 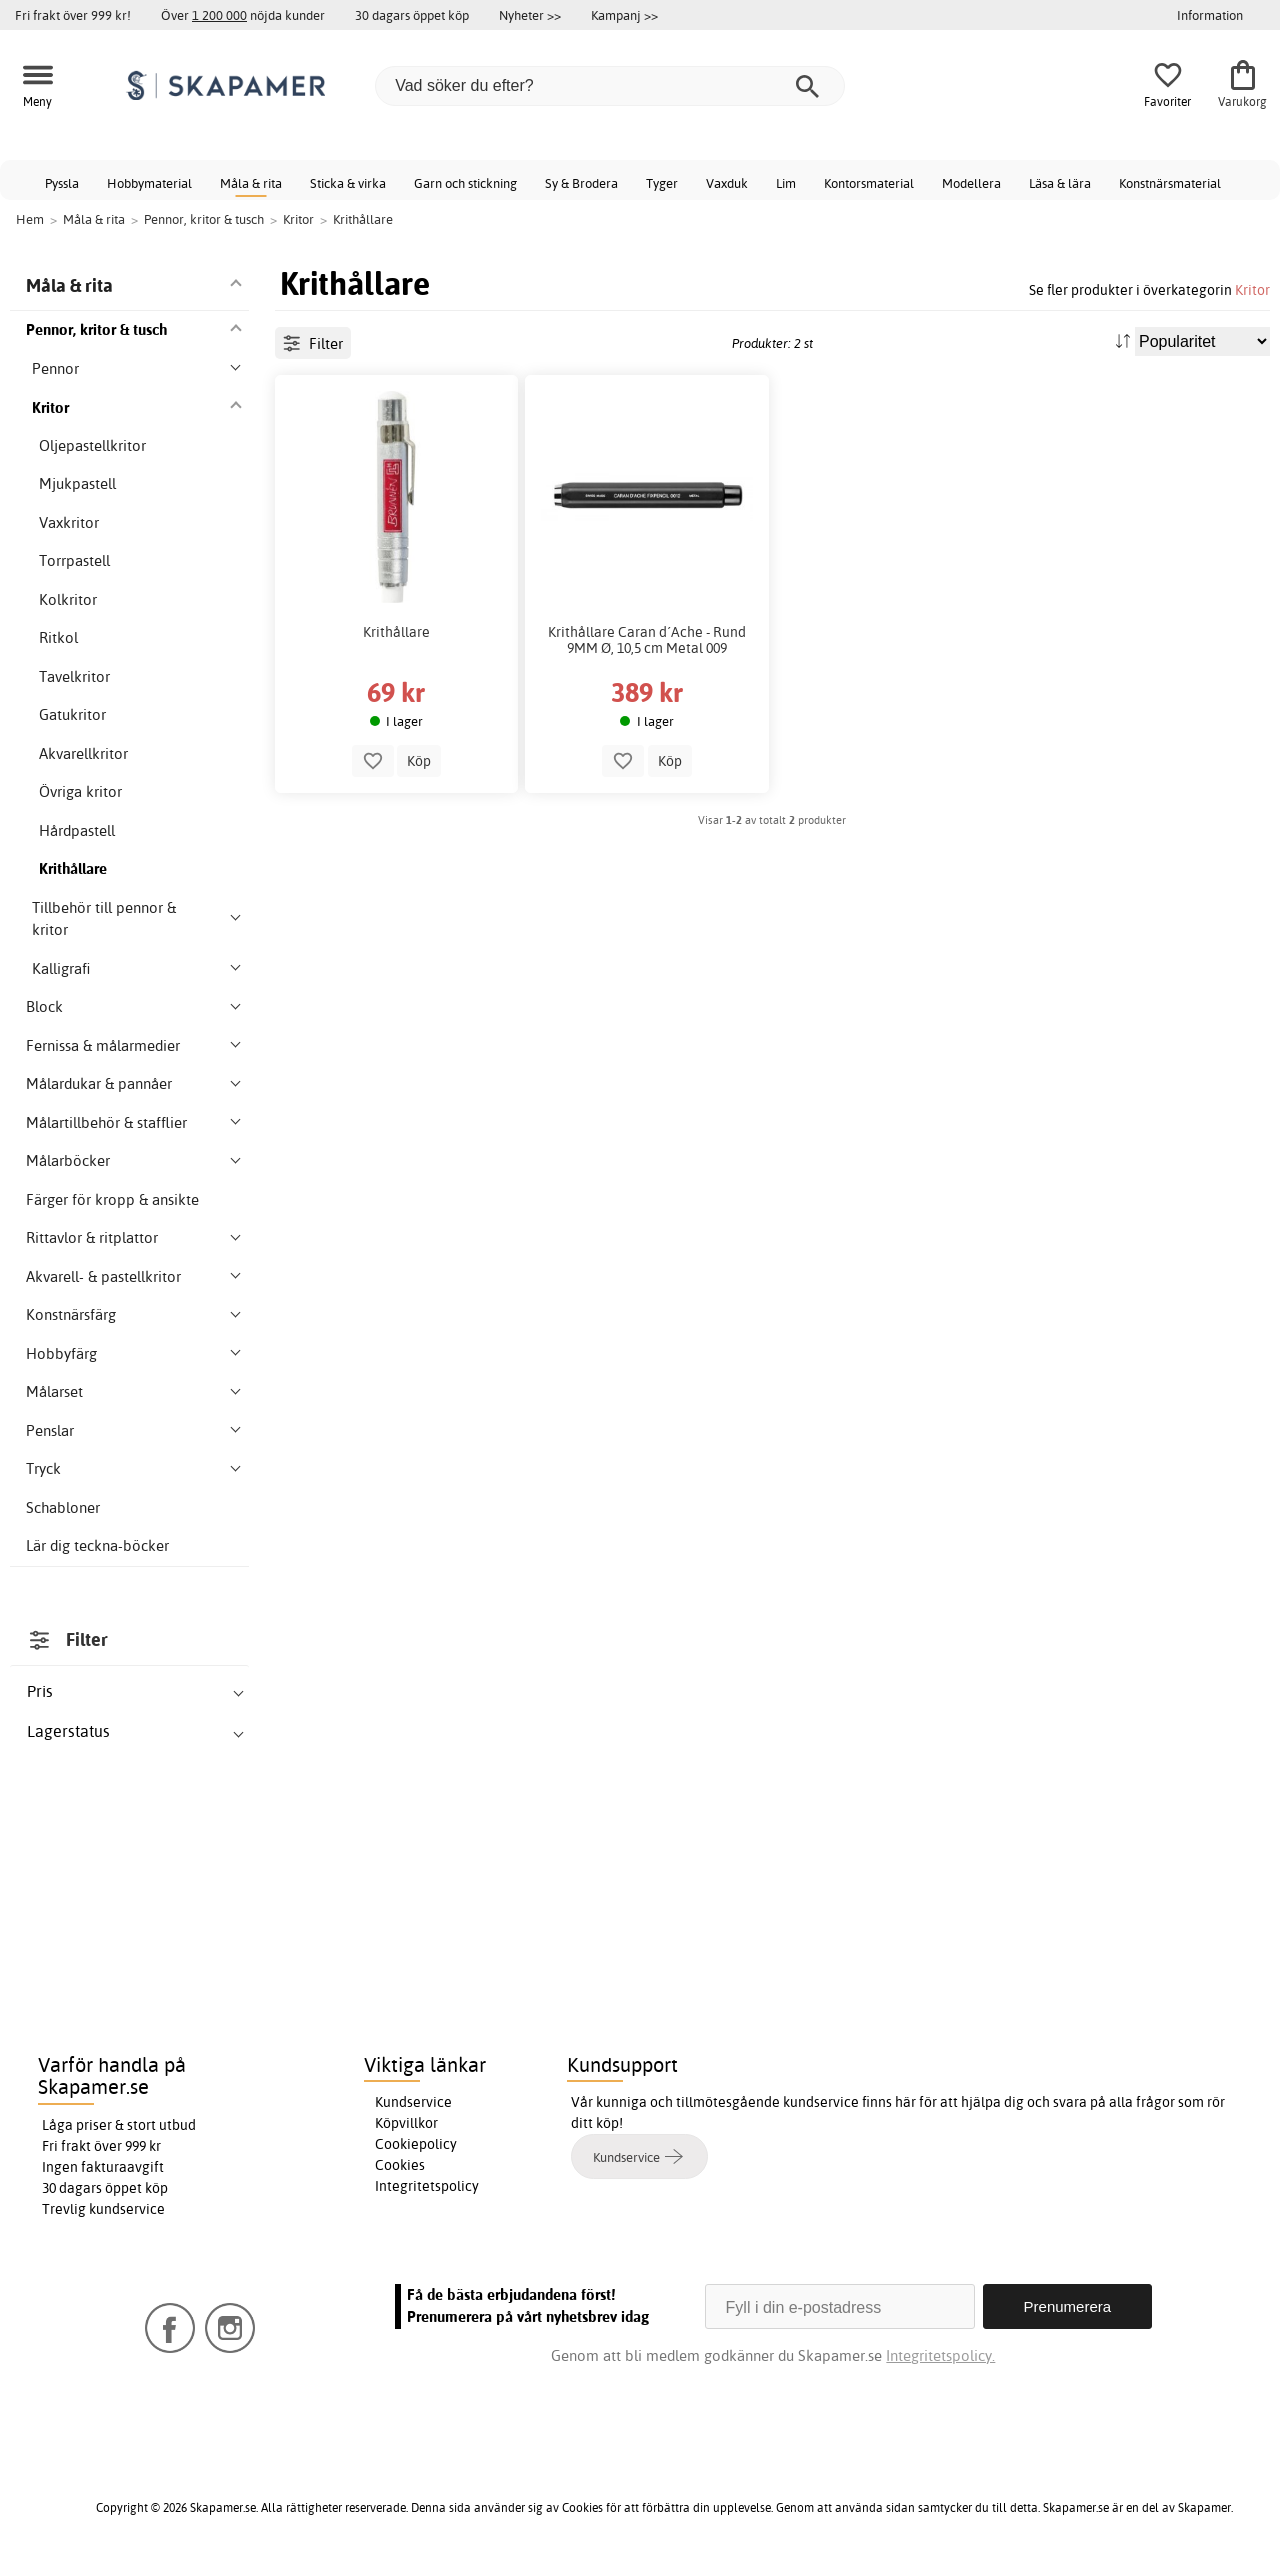 I want to click on Kampanj >>, so click(x=624, y=15).